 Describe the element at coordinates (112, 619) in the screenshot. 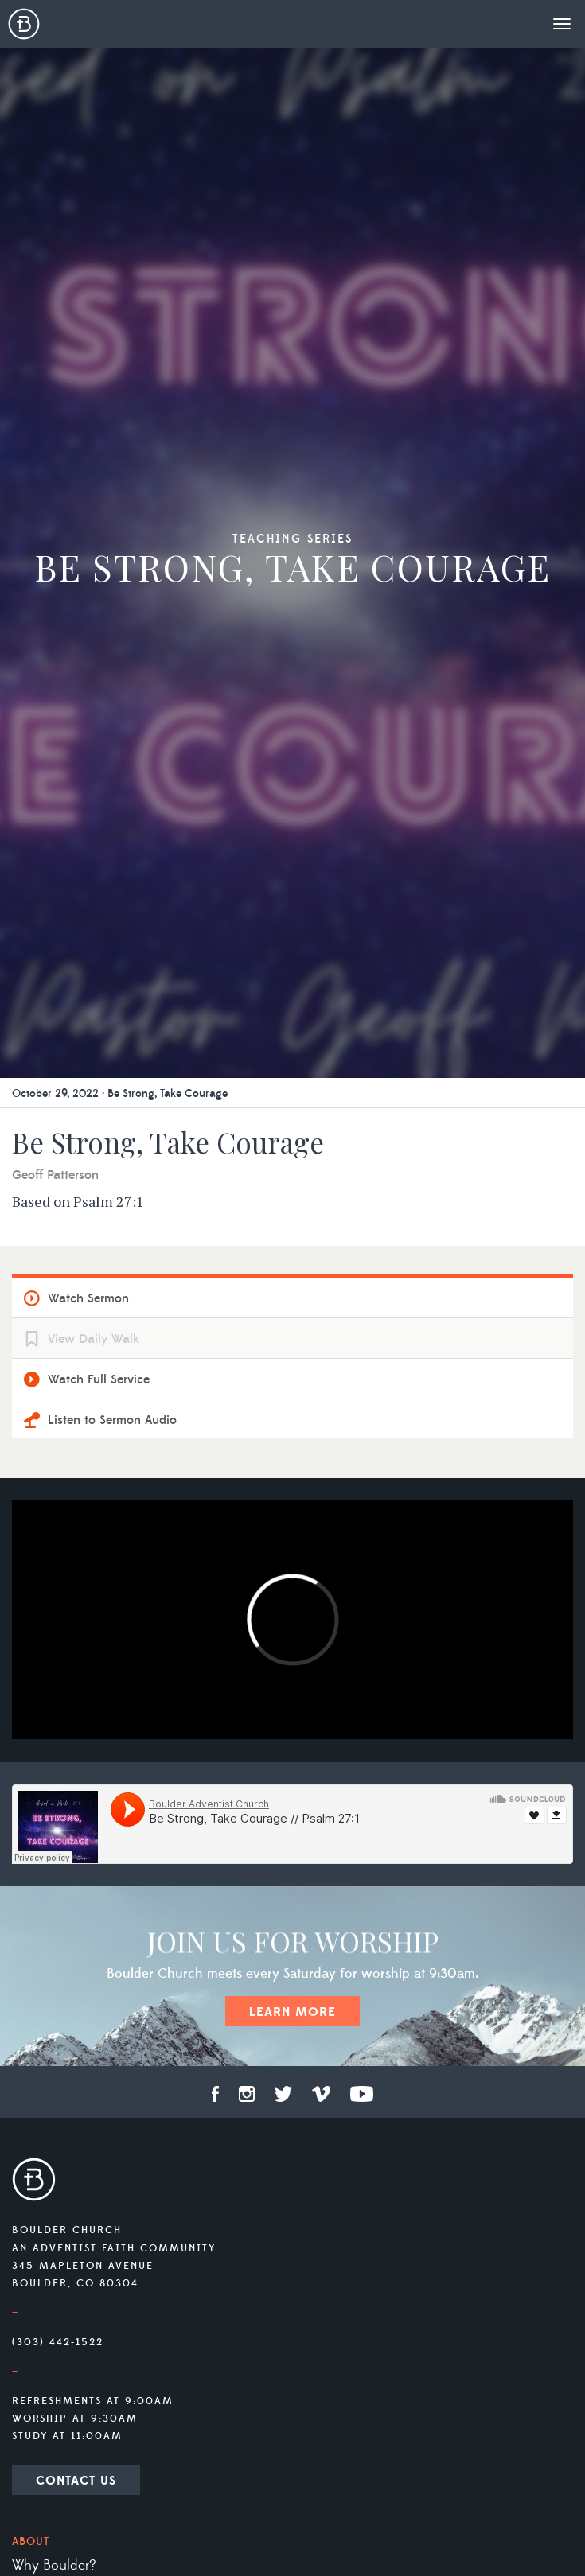

I see `Listen to Sermon Audio` at that location.